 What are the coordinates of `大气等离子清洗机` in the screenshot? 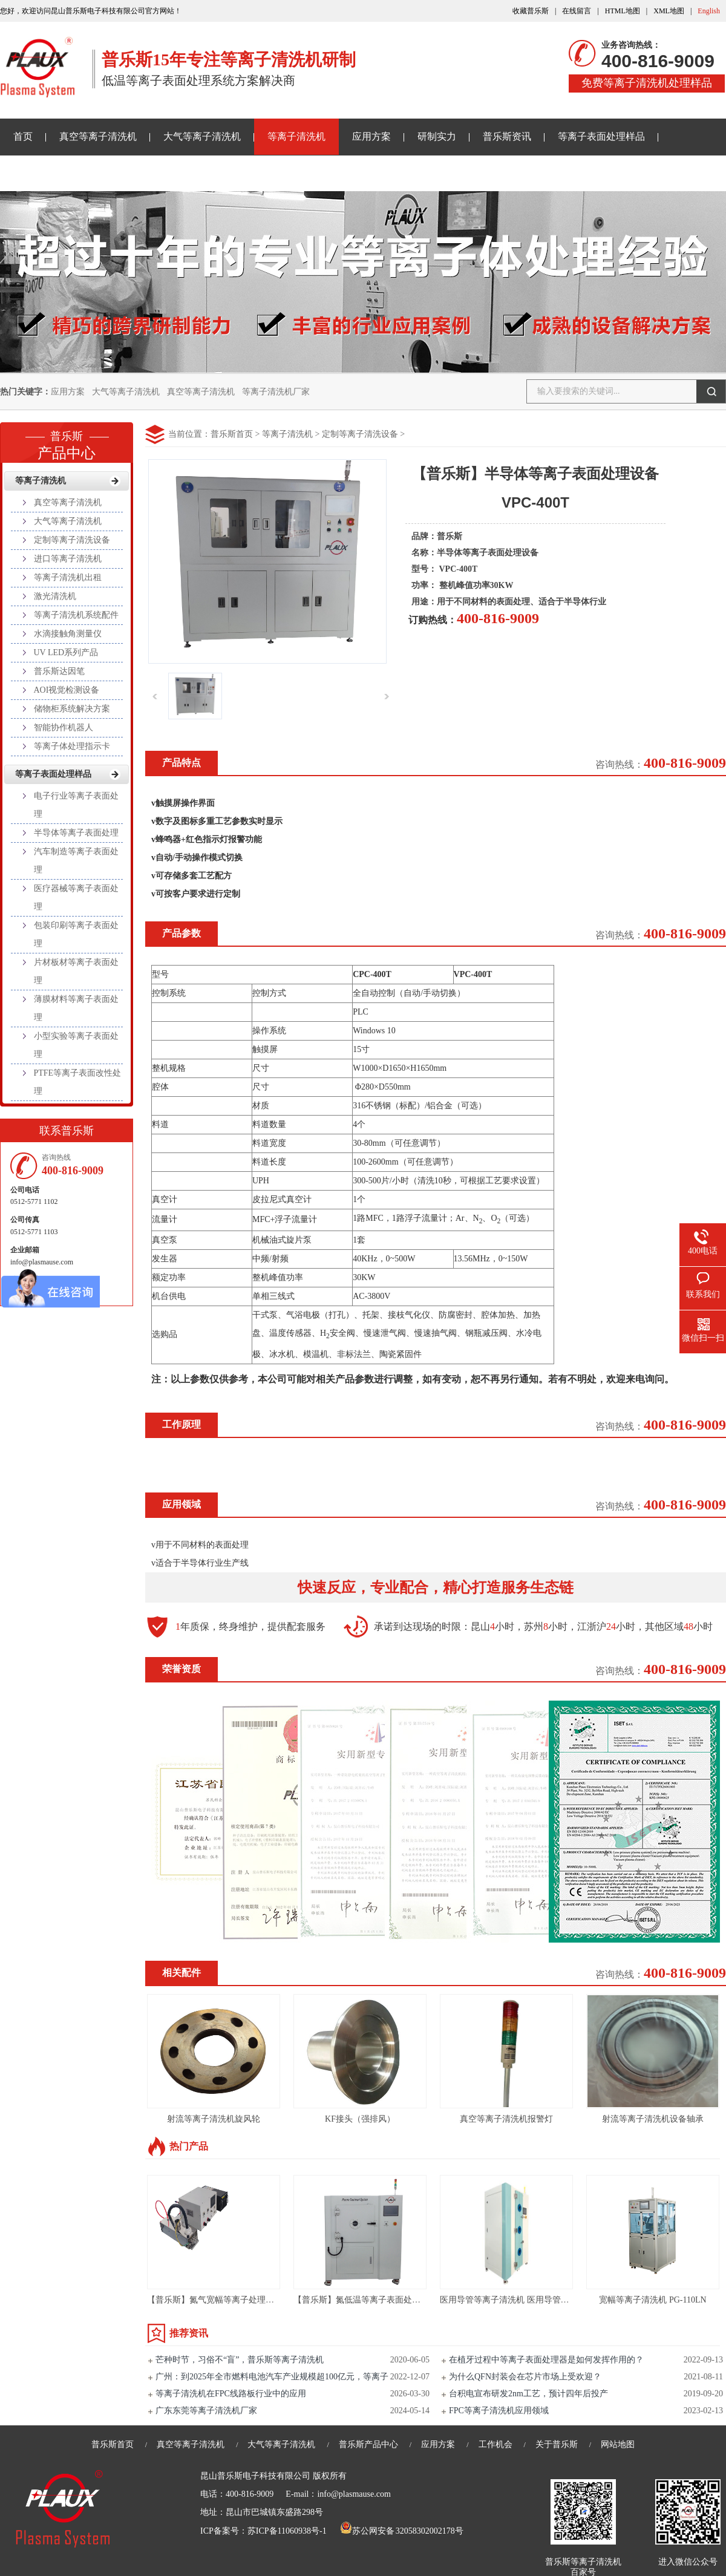 It's located at (202, 136).